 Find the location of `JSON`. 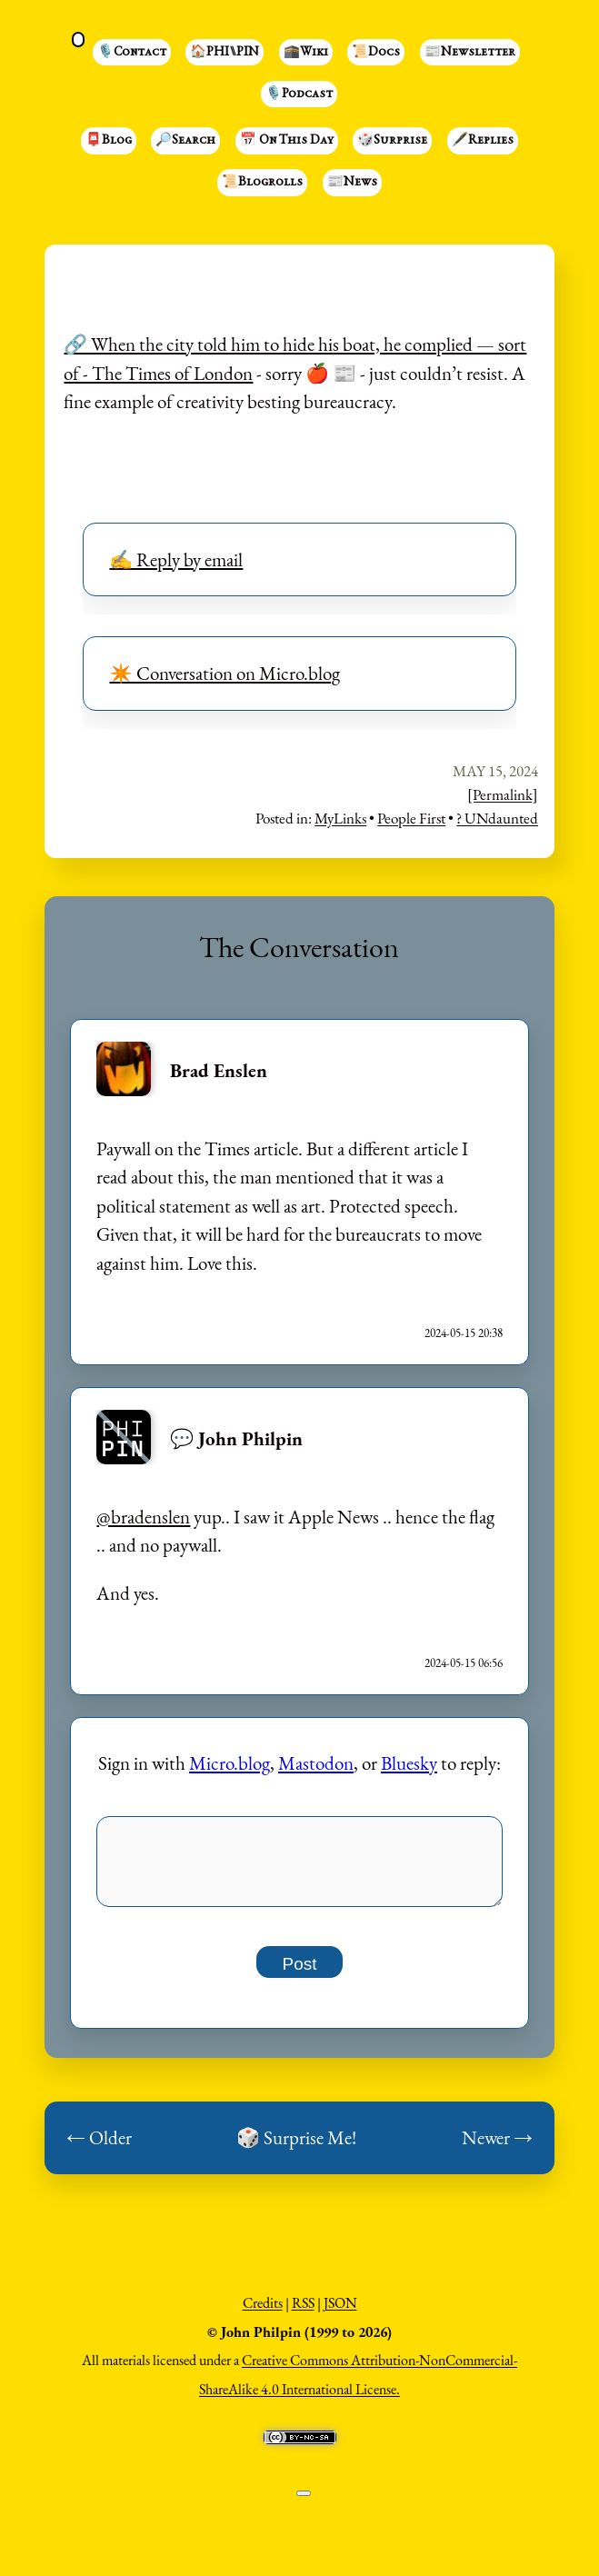

JSON is located at coordinates (340, 2312).